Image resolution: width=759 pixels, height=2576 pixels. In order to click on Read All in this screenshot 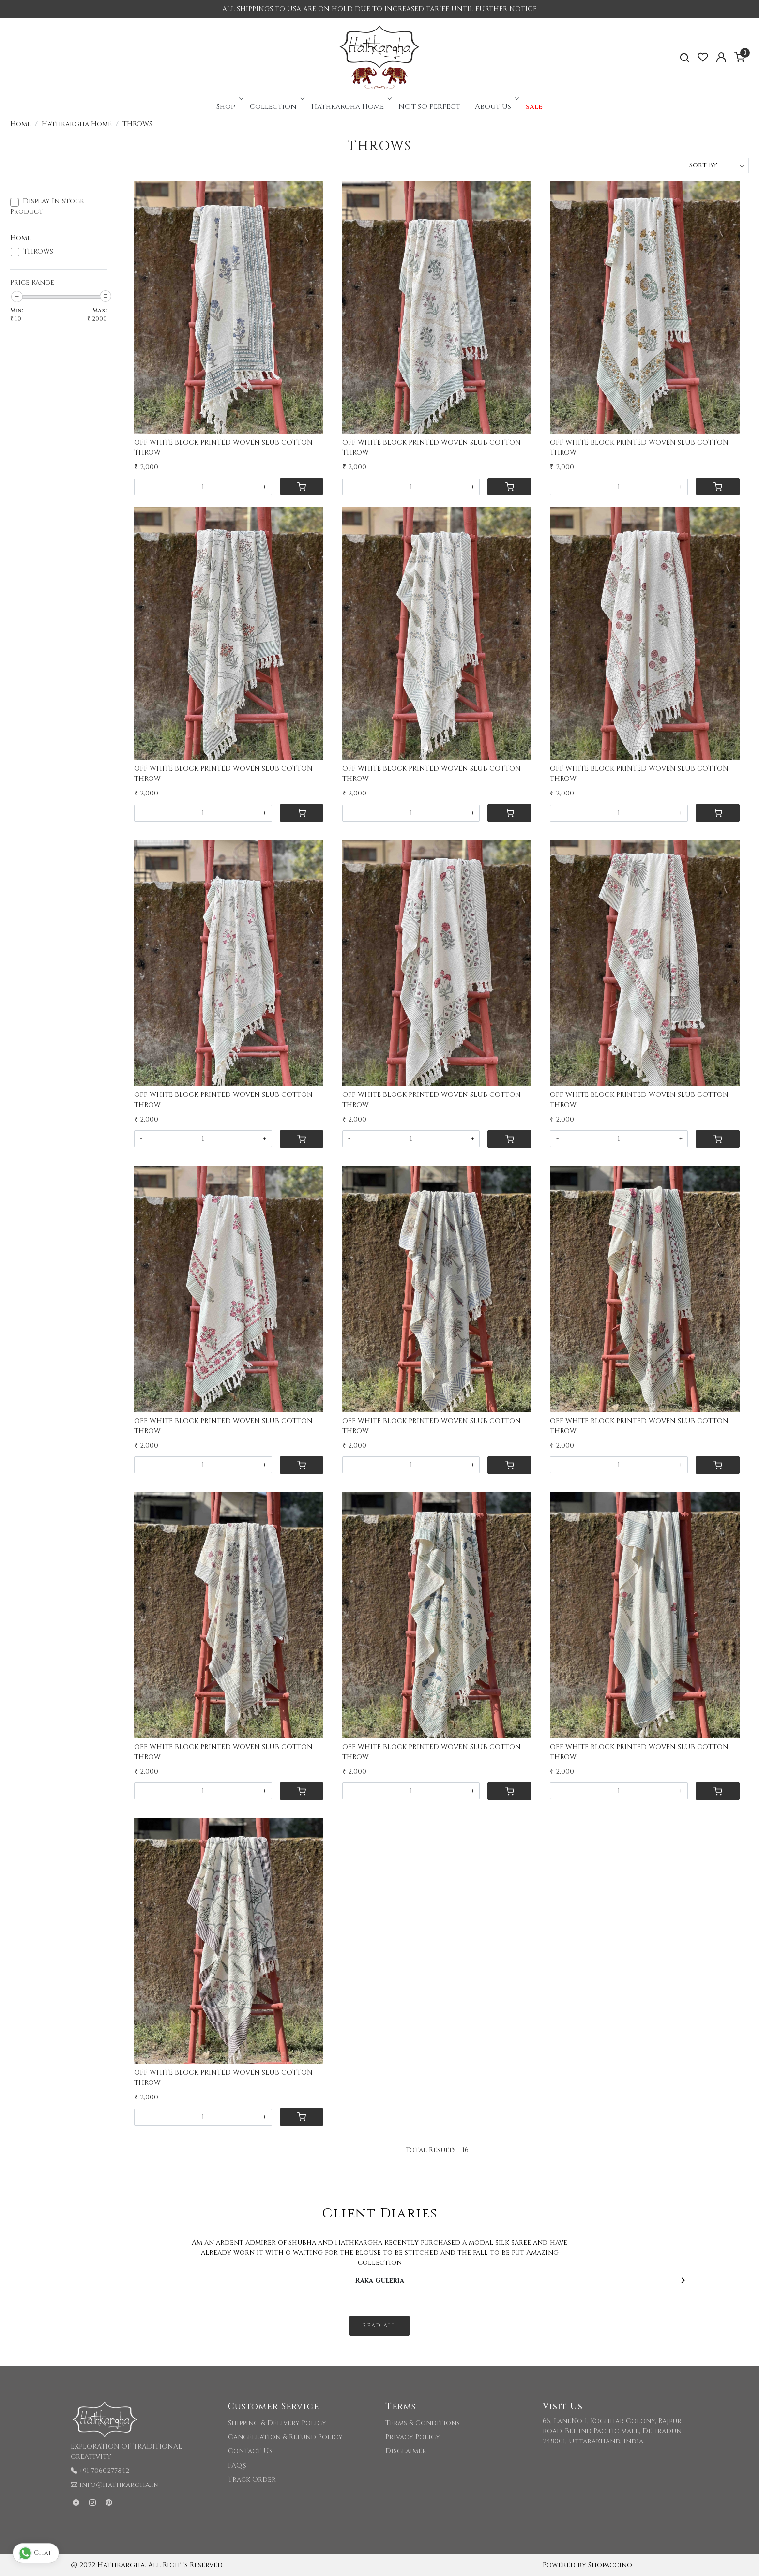, I will do `click(379, 2325)`.